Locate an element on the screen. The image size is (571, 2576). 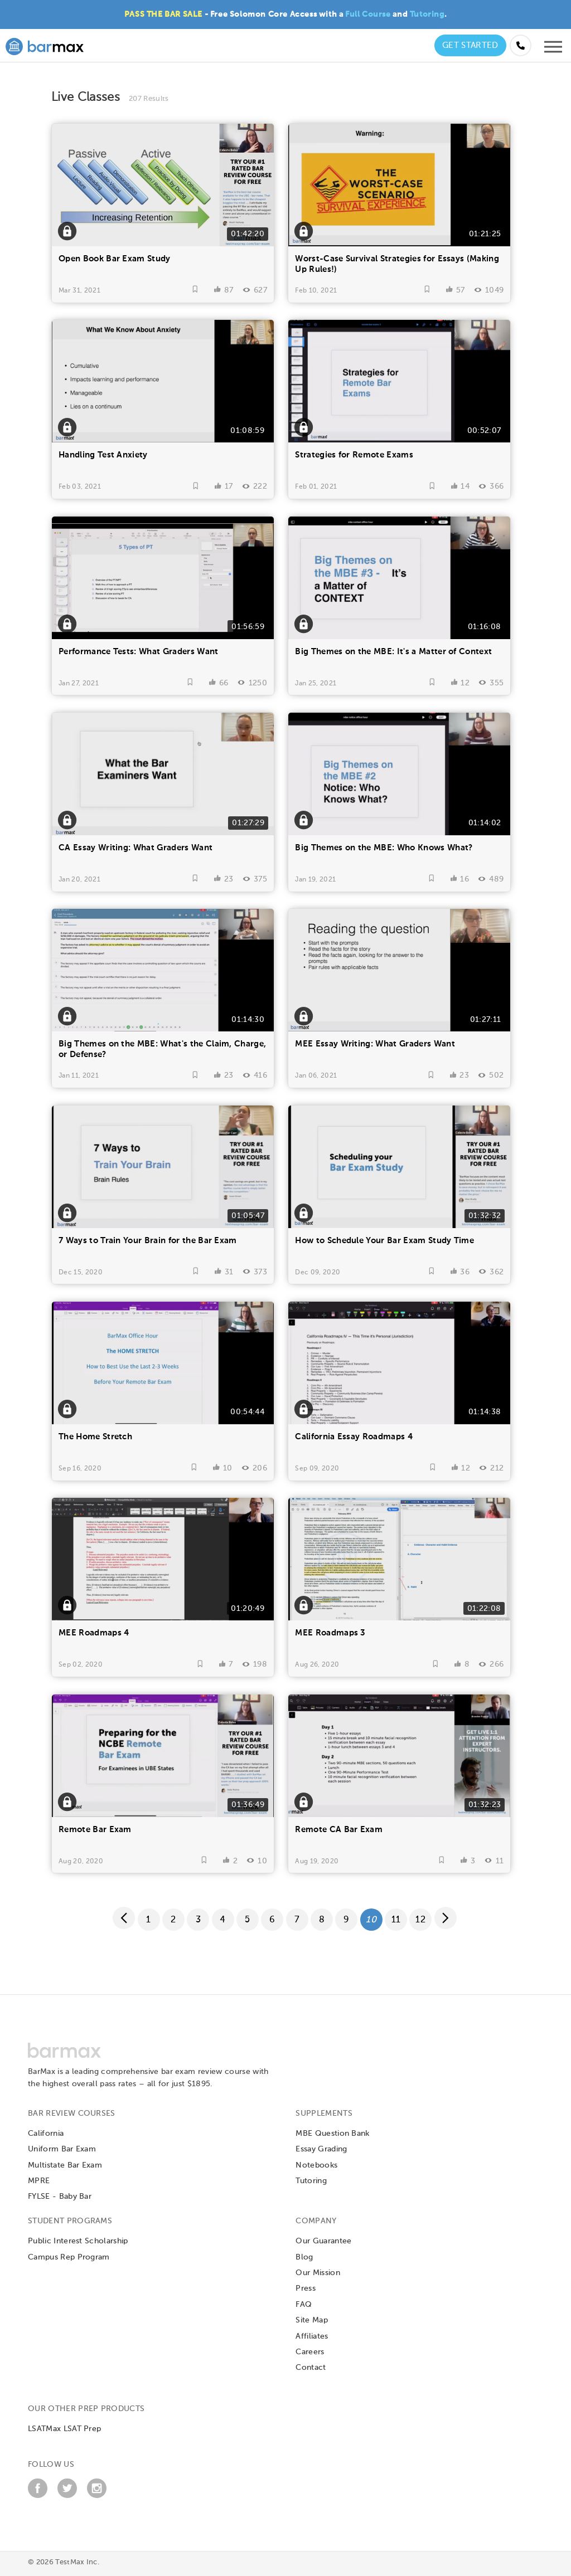
Campus Rep Program is located at coordinates (69, 2257).